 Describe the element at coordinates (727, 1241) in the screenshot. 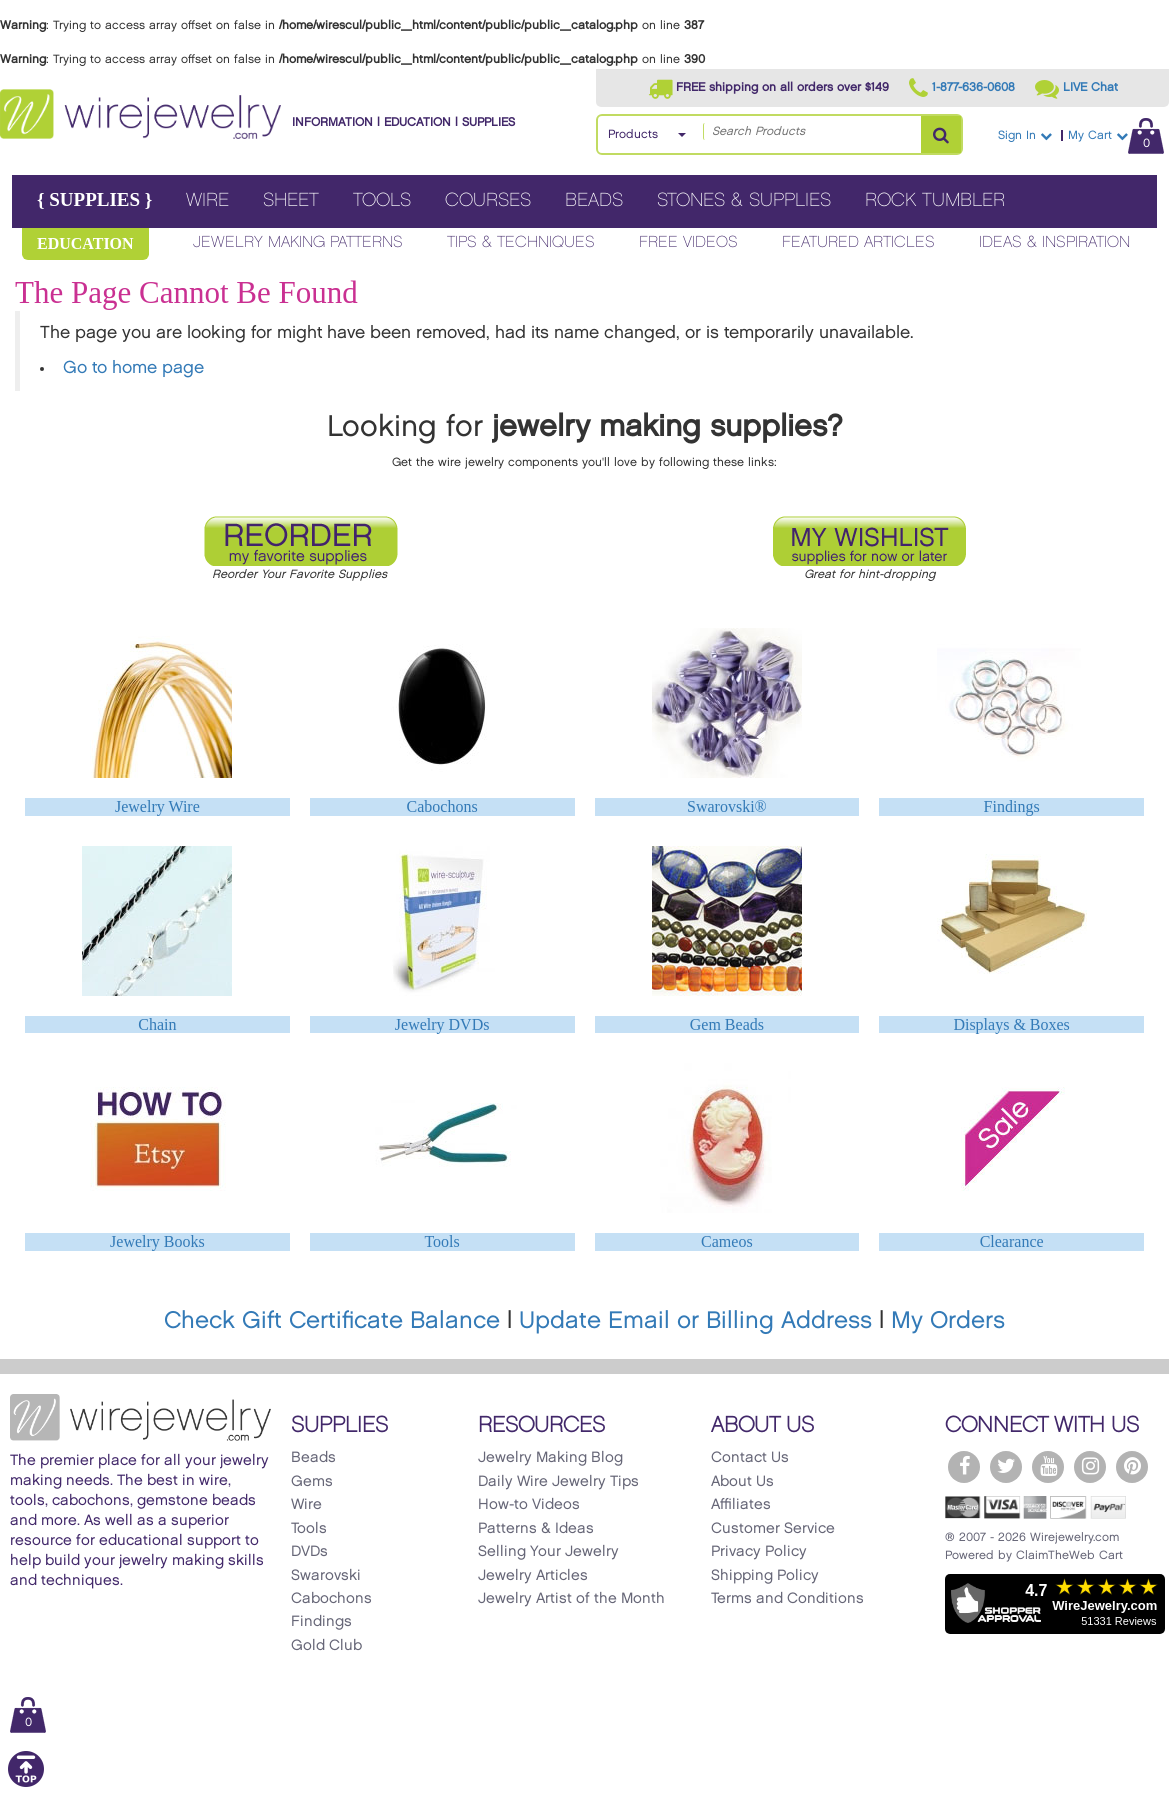

I see `Cameos` at that location.